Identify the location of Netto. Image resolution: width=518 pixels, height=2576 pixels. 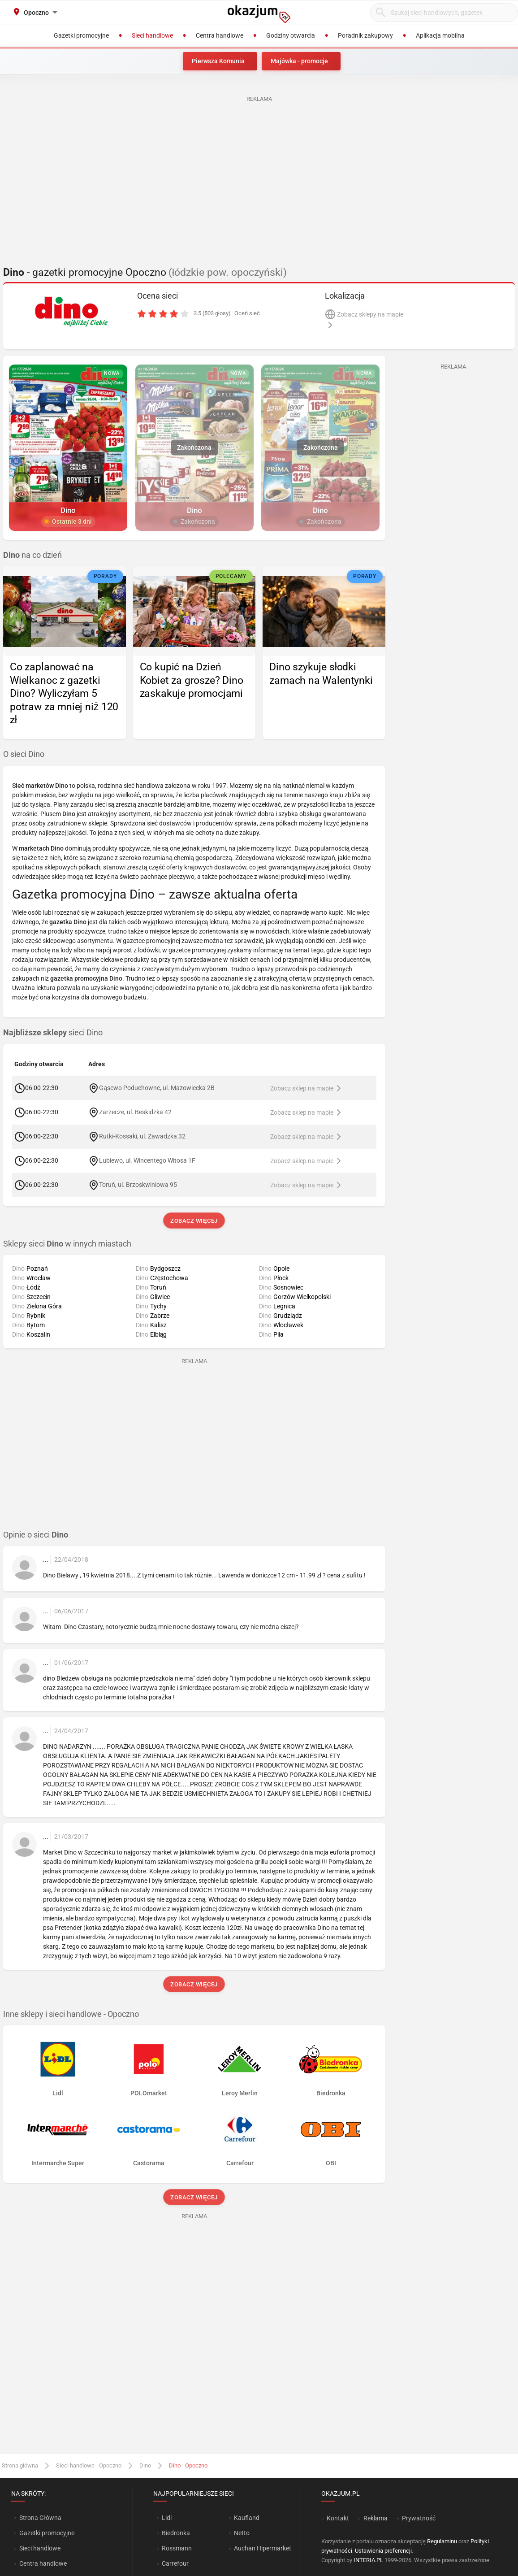
(242, 2533).